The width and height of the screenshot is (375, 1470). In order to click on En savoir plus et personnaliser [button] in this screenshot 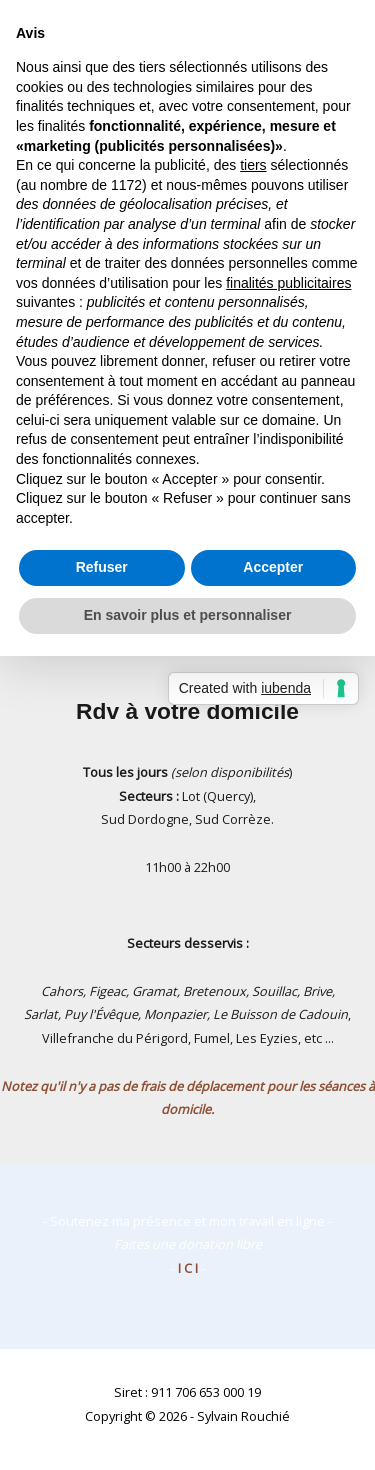, I will do `click(188, 615)`.